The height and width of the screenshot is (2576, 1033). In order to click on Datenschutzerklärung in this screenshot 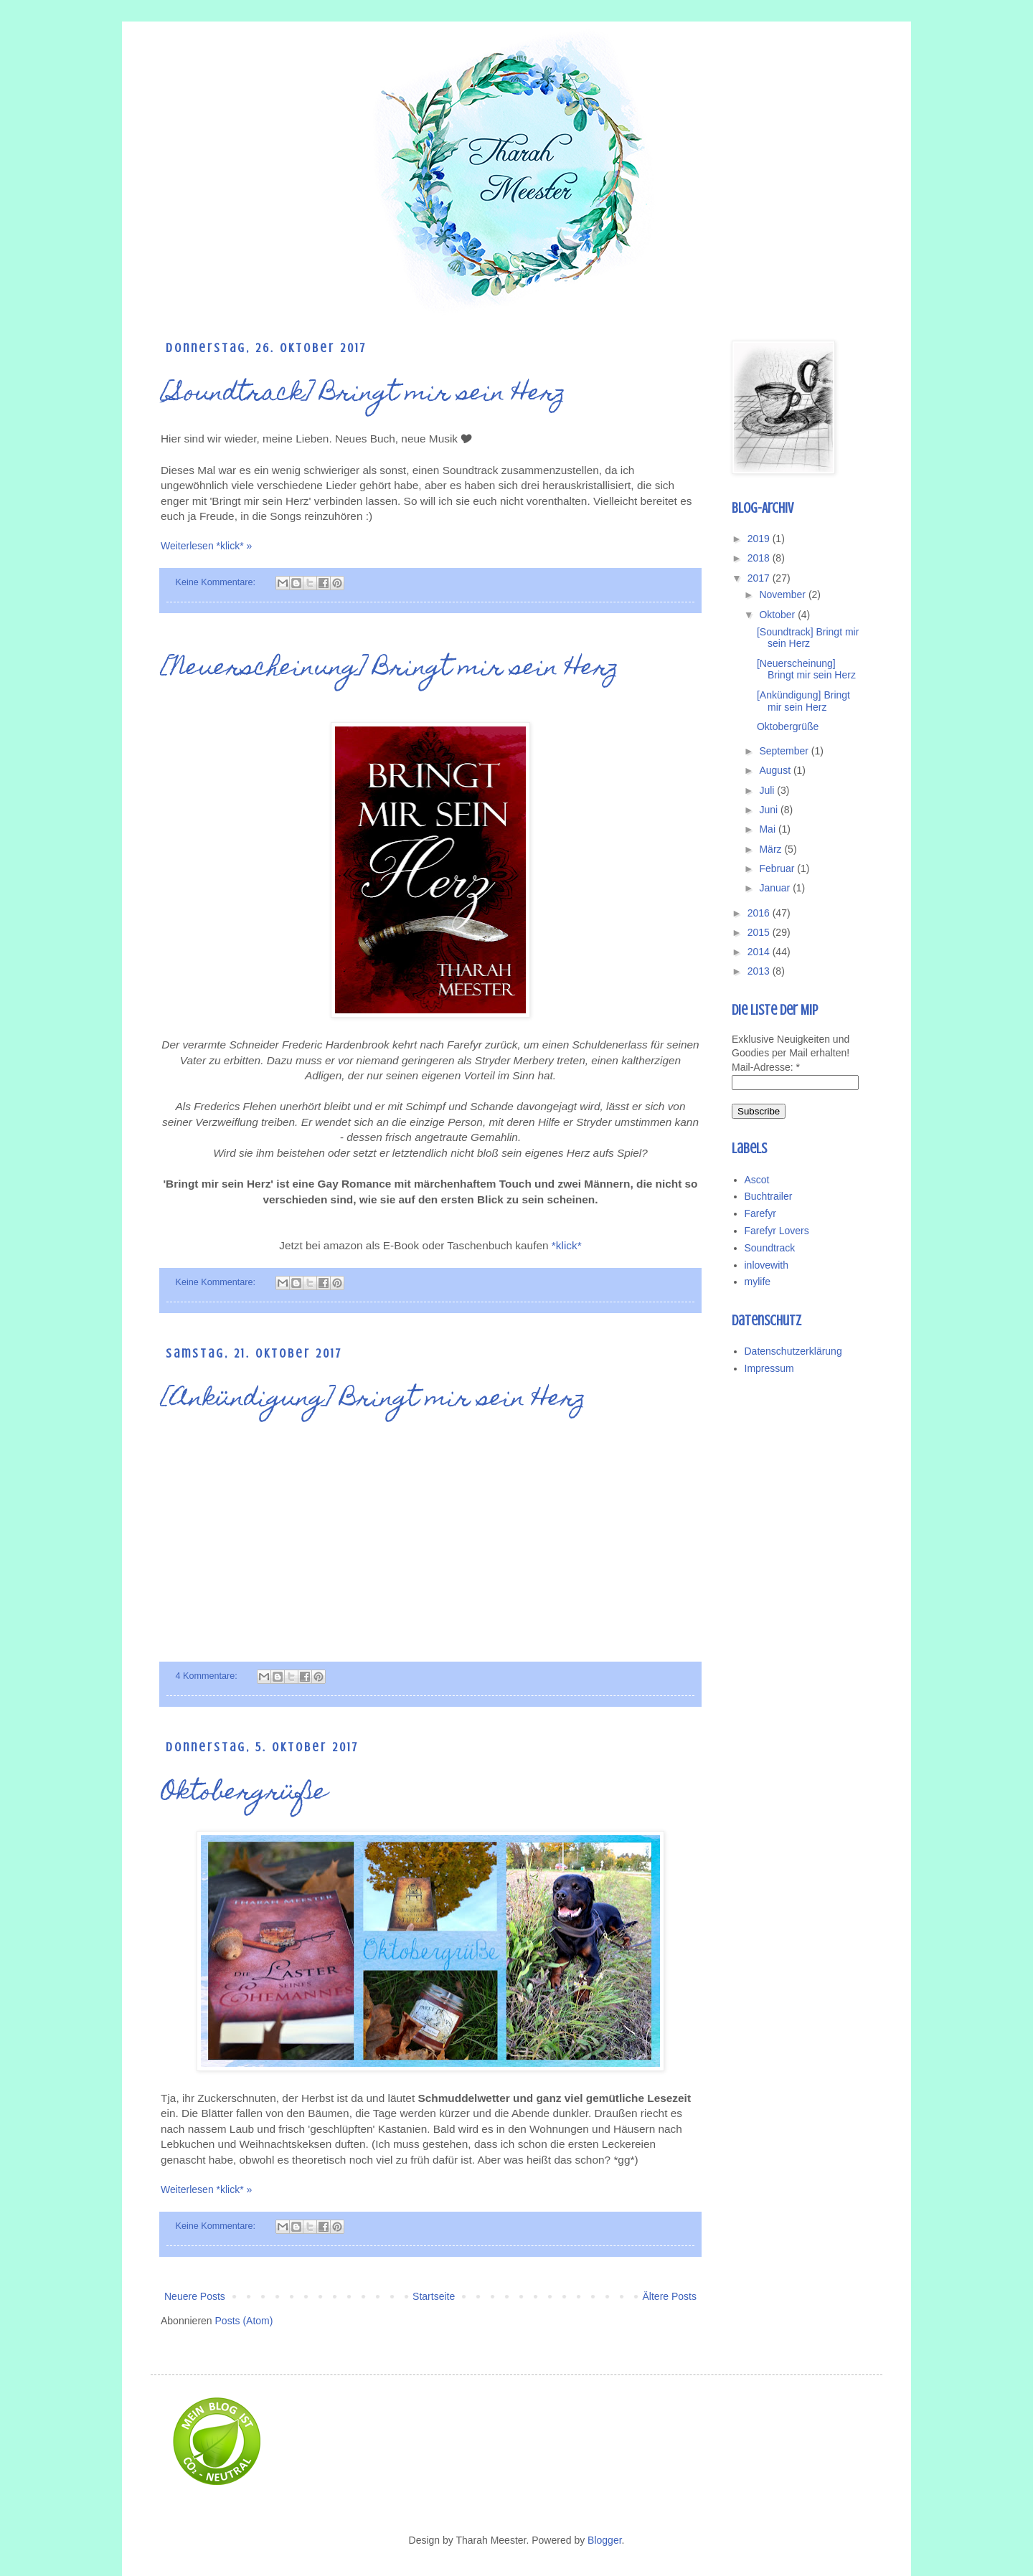, I will do `click(793, 1351)`.